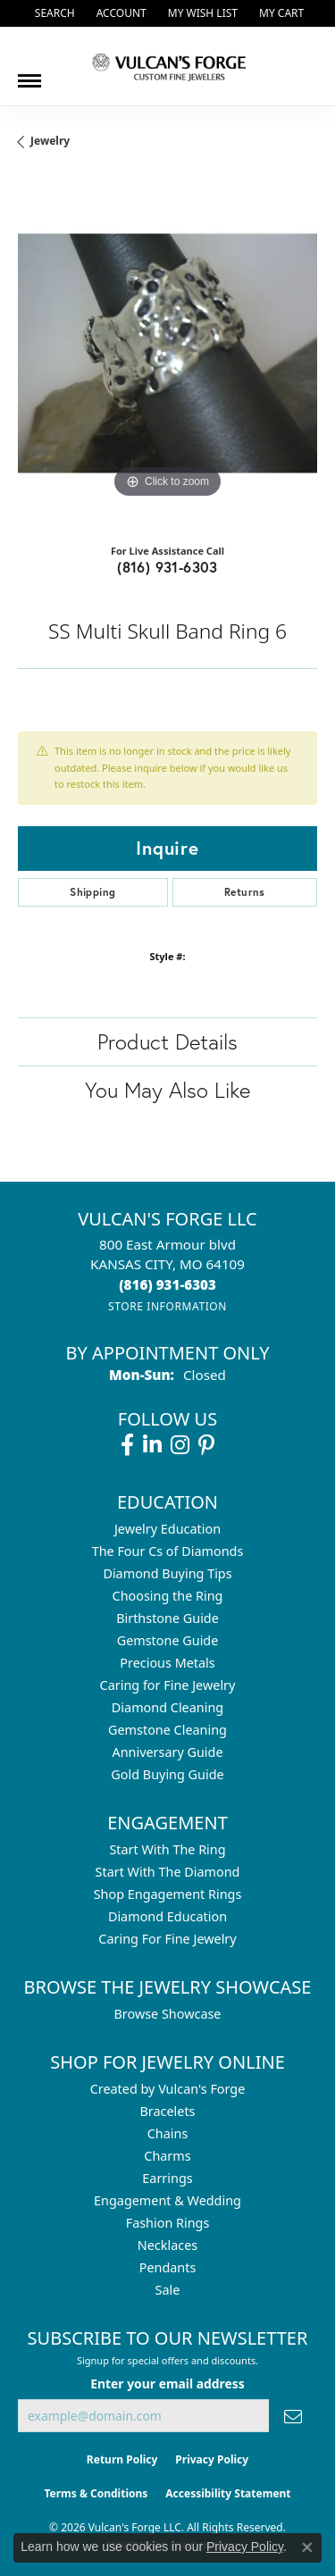  I want to click on Browse Showcase, so click(167, 2013).